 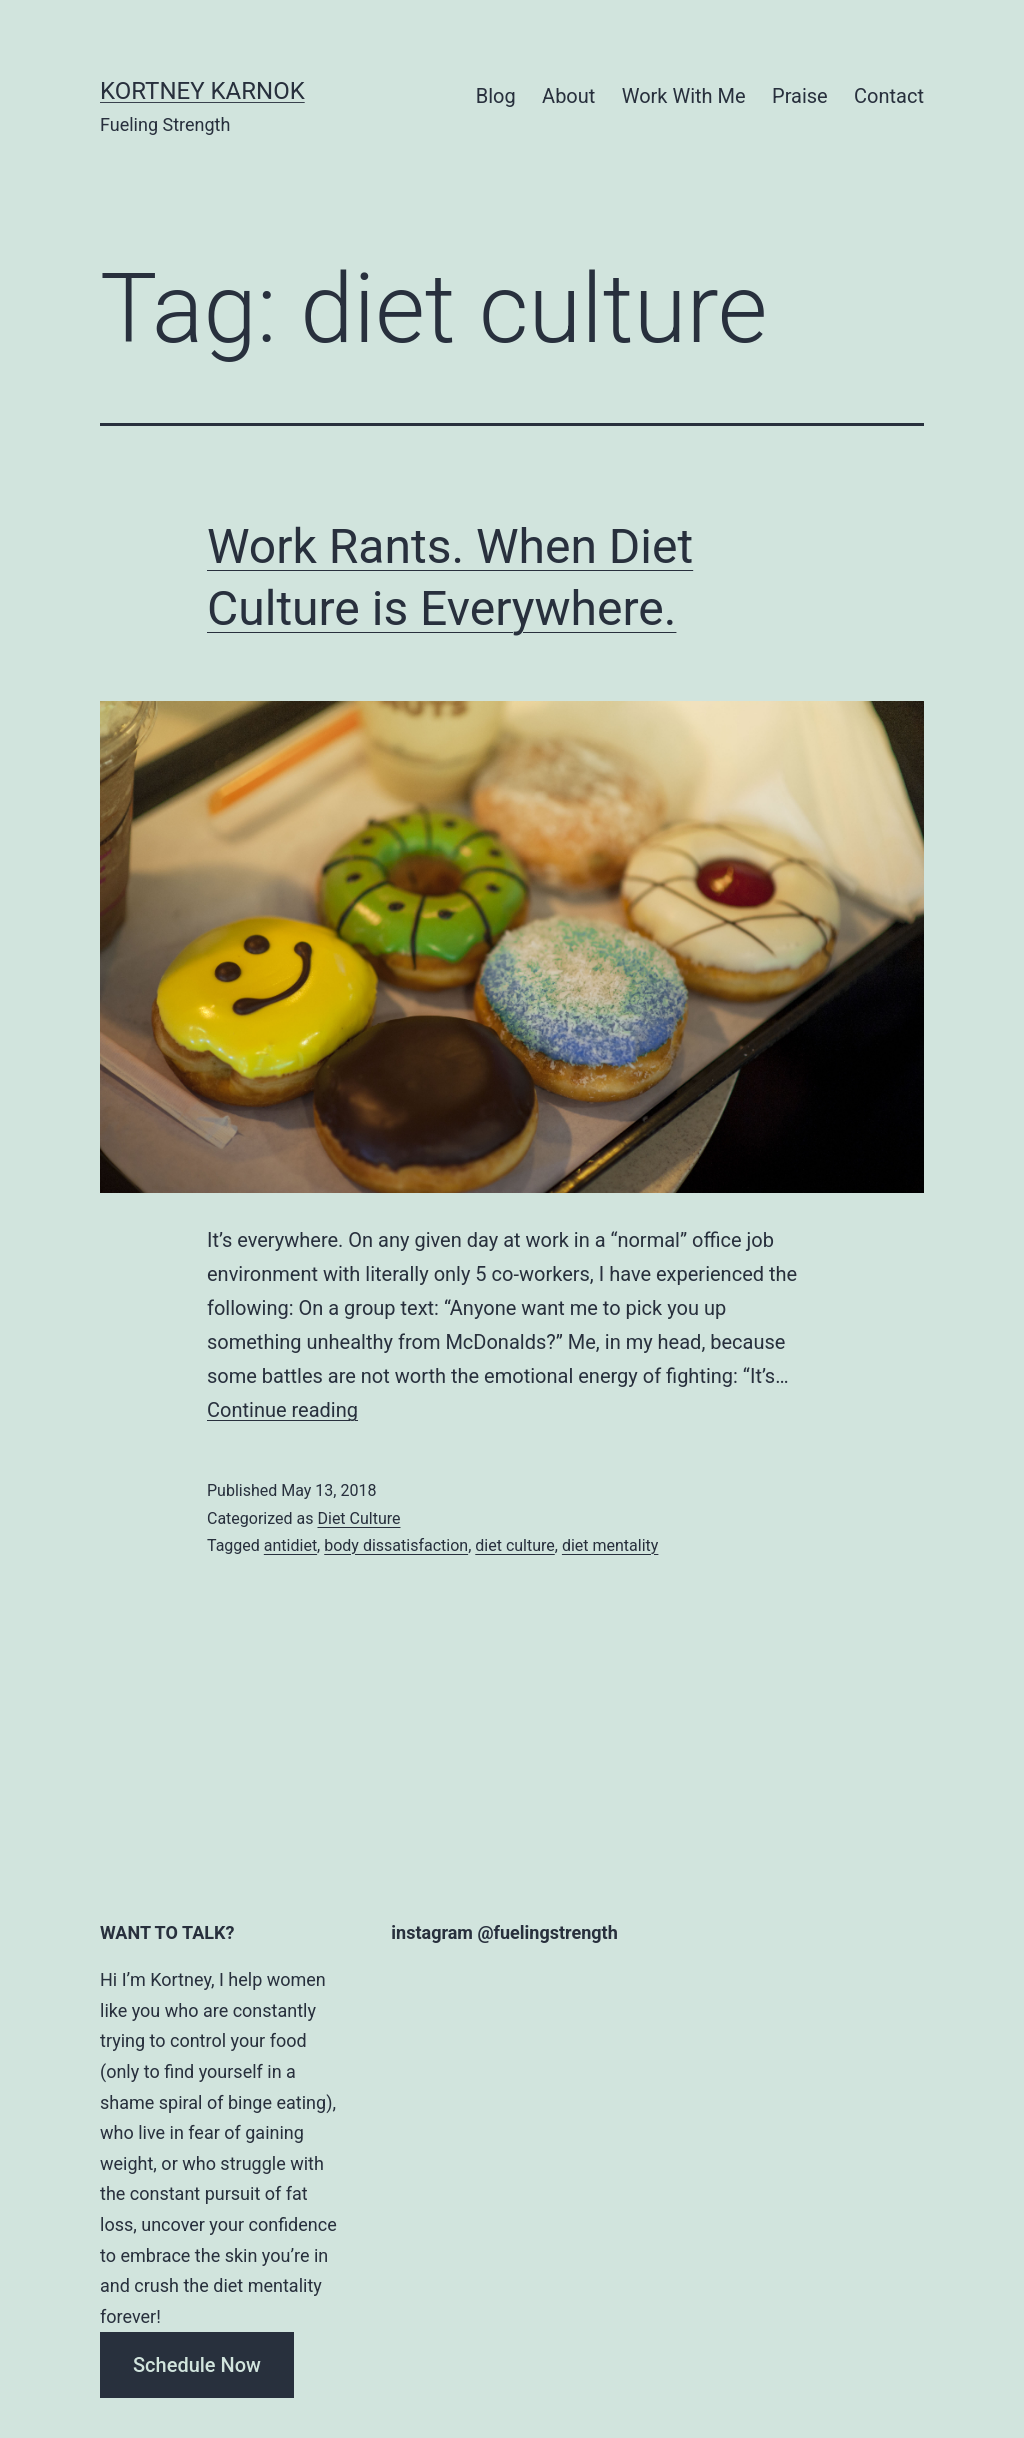 I want to click on Continue reading, so click(x=282, y=1410).